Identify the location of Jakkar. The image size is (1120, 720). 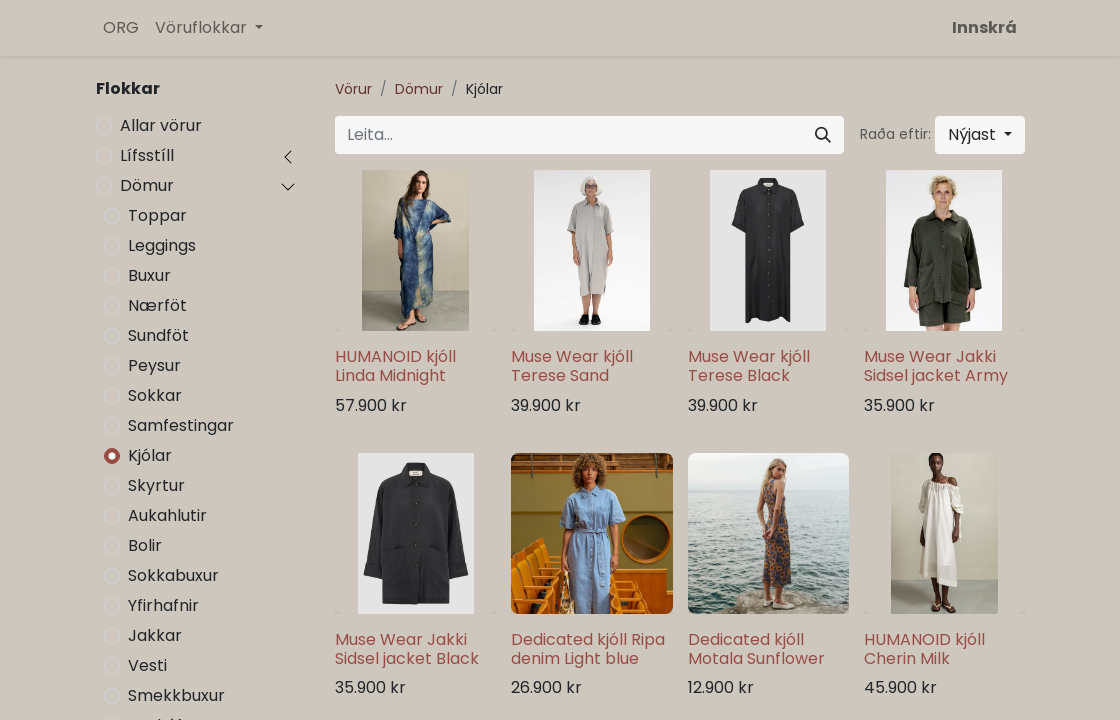
(155, 635).